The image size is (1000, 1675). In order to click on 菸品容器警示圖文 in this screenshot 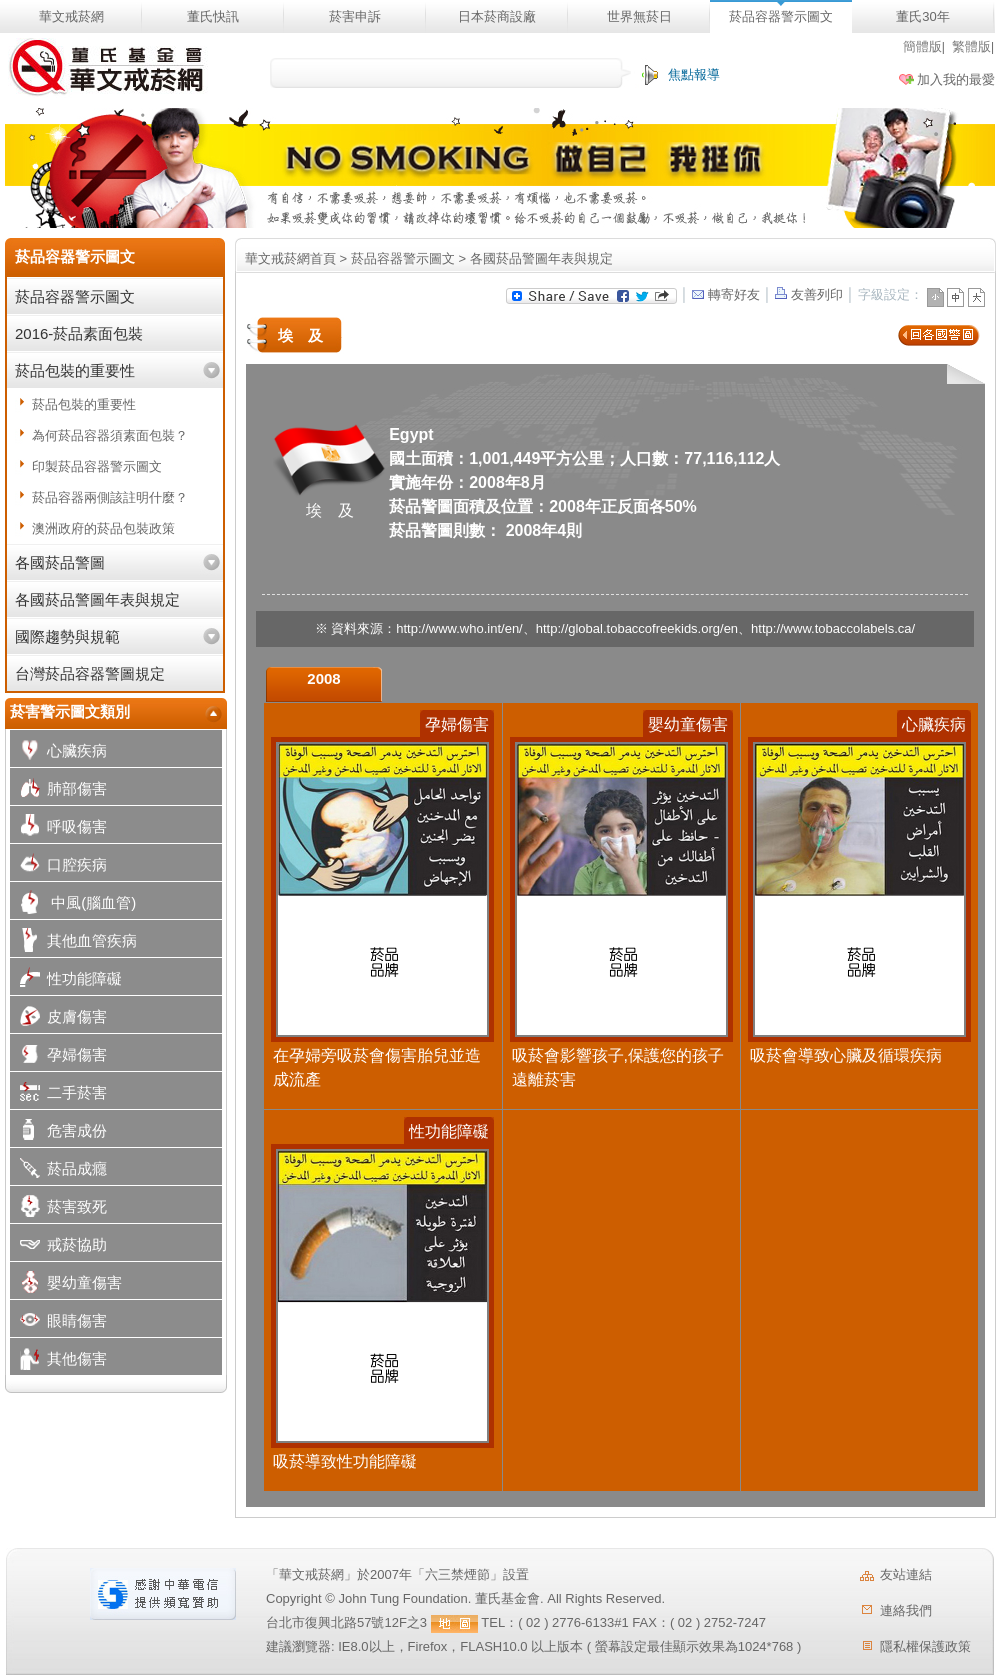, I will do `click(781, 16)`.